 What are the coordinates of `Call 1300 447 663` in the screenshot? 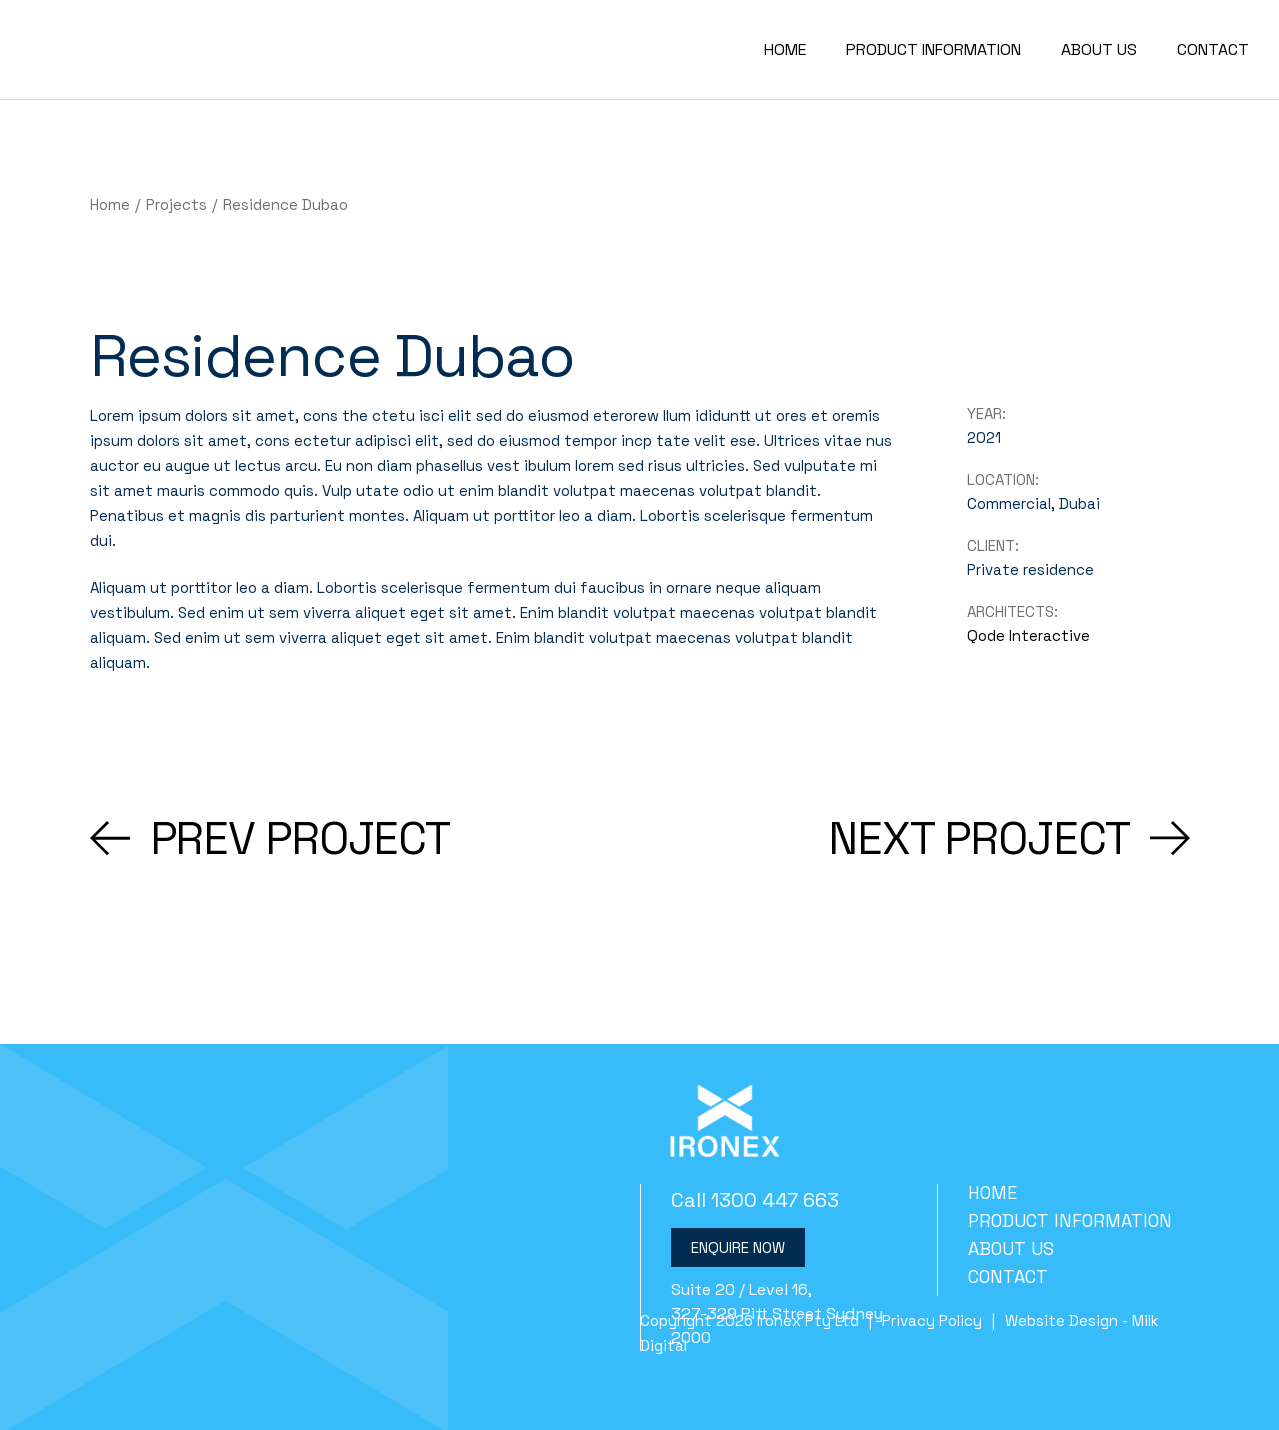 It's located at (755, 1200).